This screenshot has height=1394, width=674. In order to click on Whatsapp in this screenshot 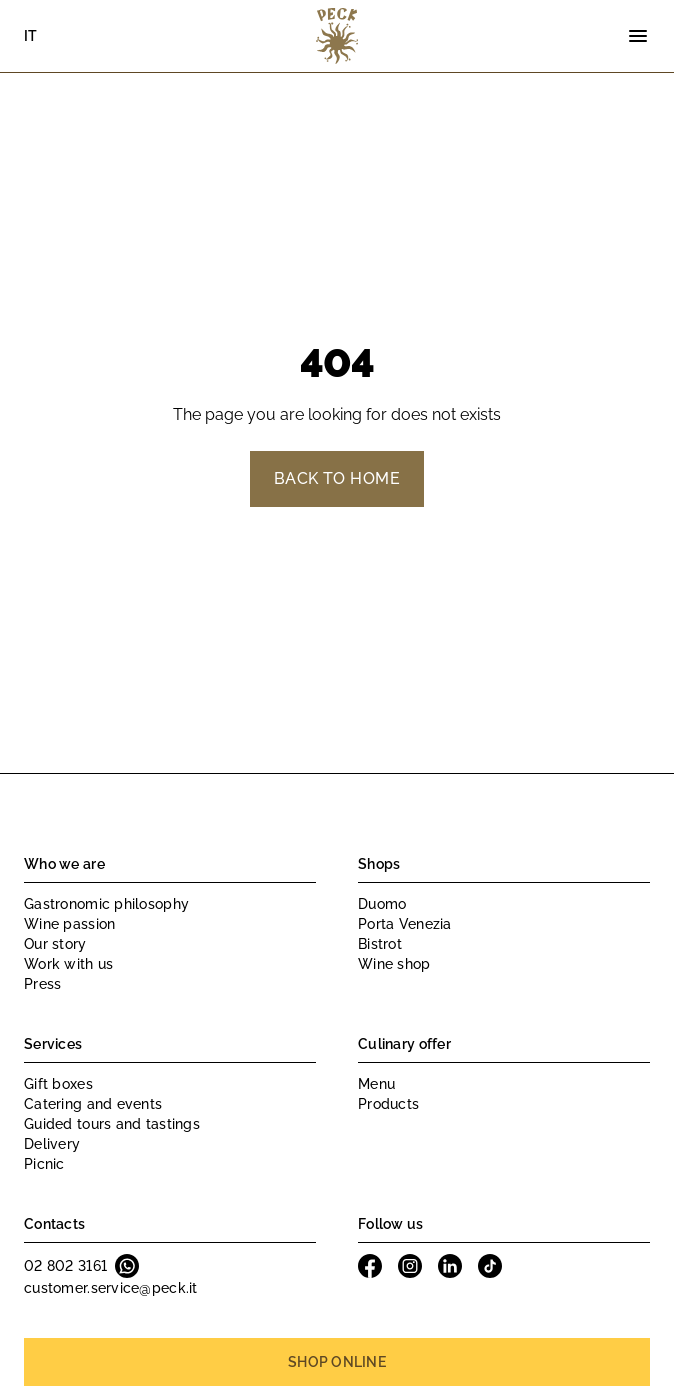, I will do `click(127, 1266)`.